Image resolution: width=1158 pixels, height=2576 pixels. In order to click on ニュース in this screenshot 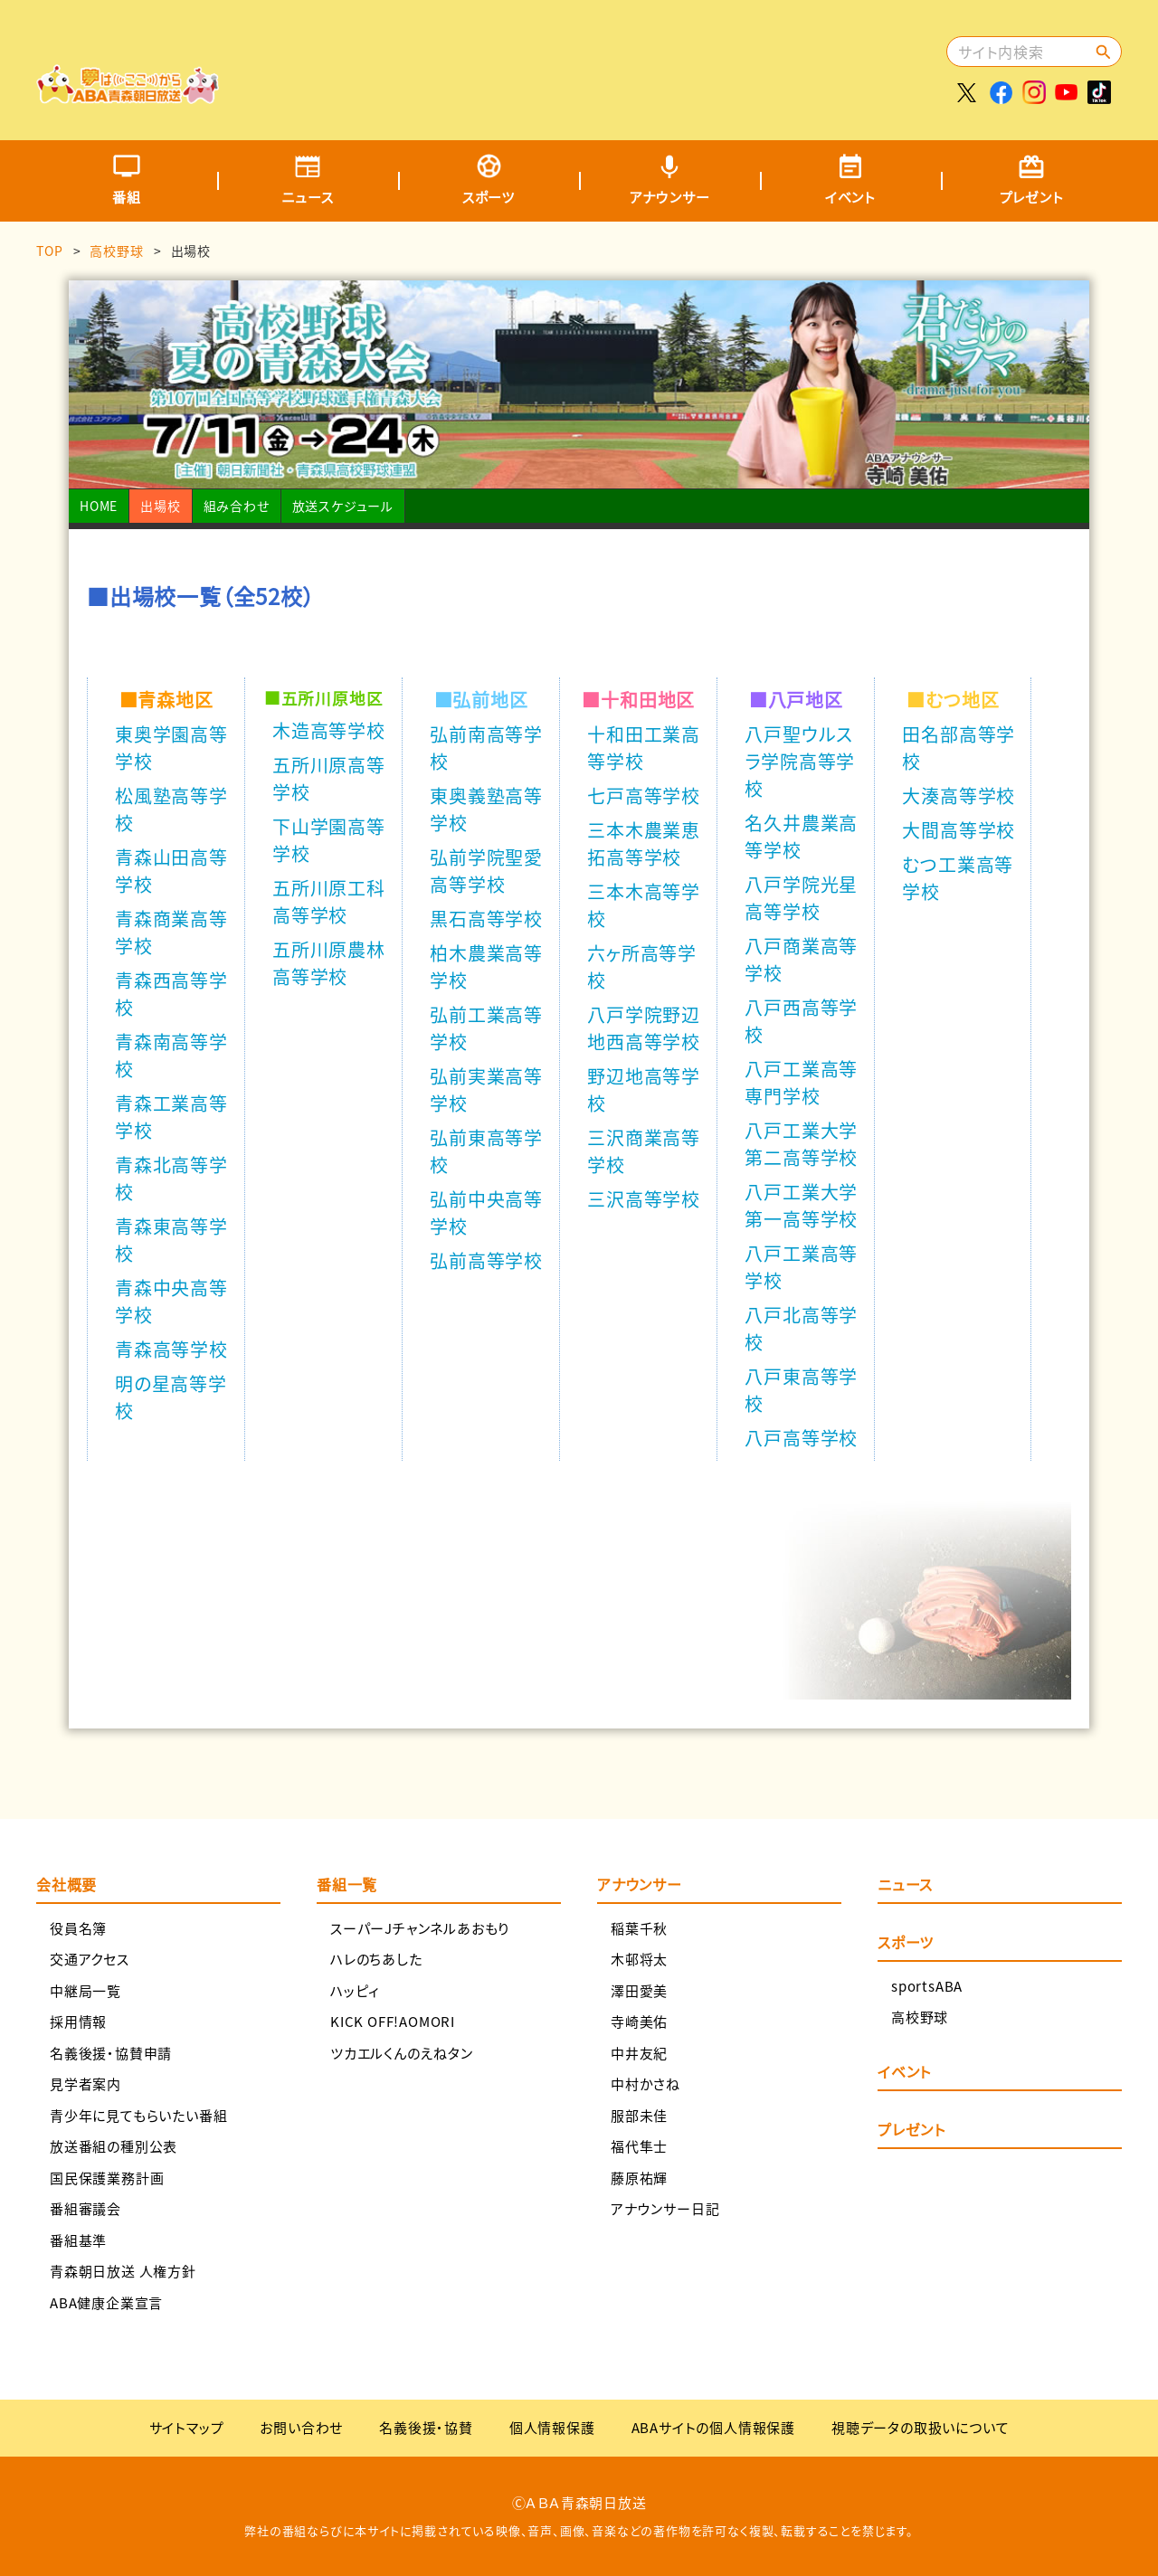, I will do `click(307, 196)`.